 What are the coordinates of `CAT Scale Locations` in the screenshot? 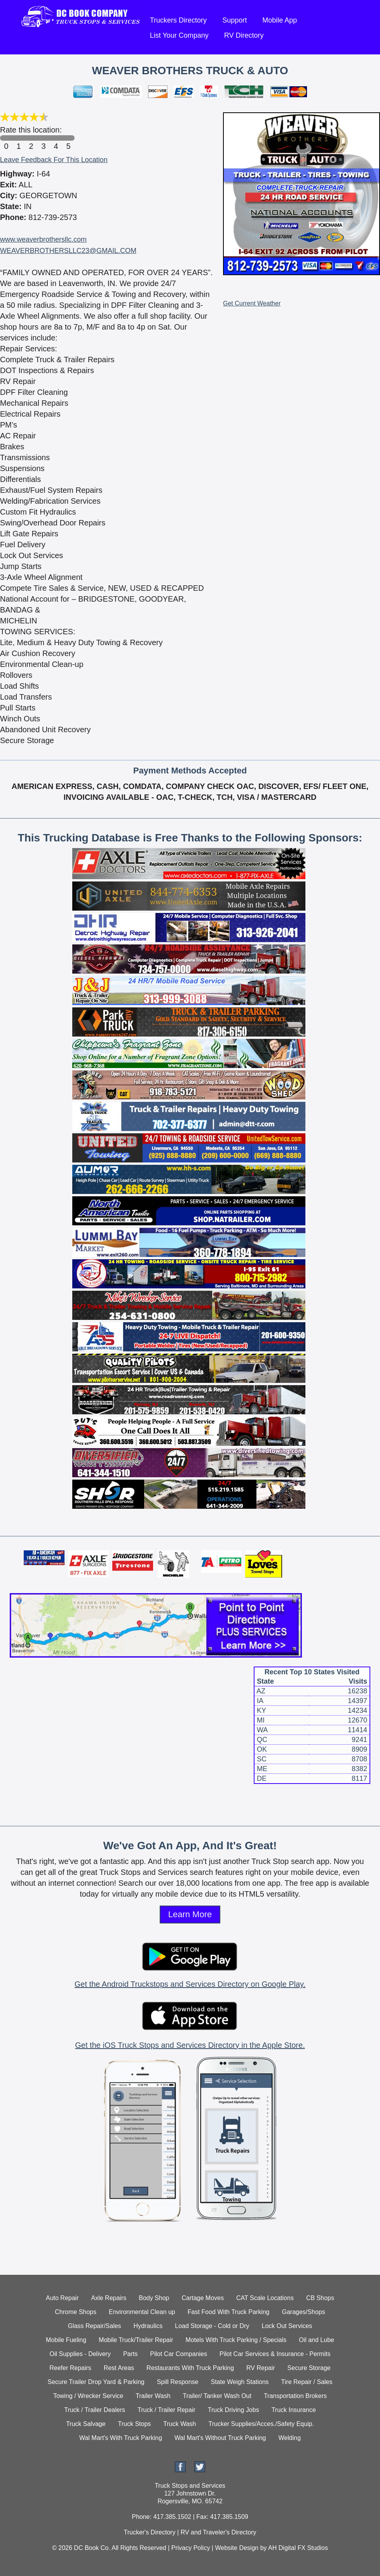 It's located at (265, 2298).